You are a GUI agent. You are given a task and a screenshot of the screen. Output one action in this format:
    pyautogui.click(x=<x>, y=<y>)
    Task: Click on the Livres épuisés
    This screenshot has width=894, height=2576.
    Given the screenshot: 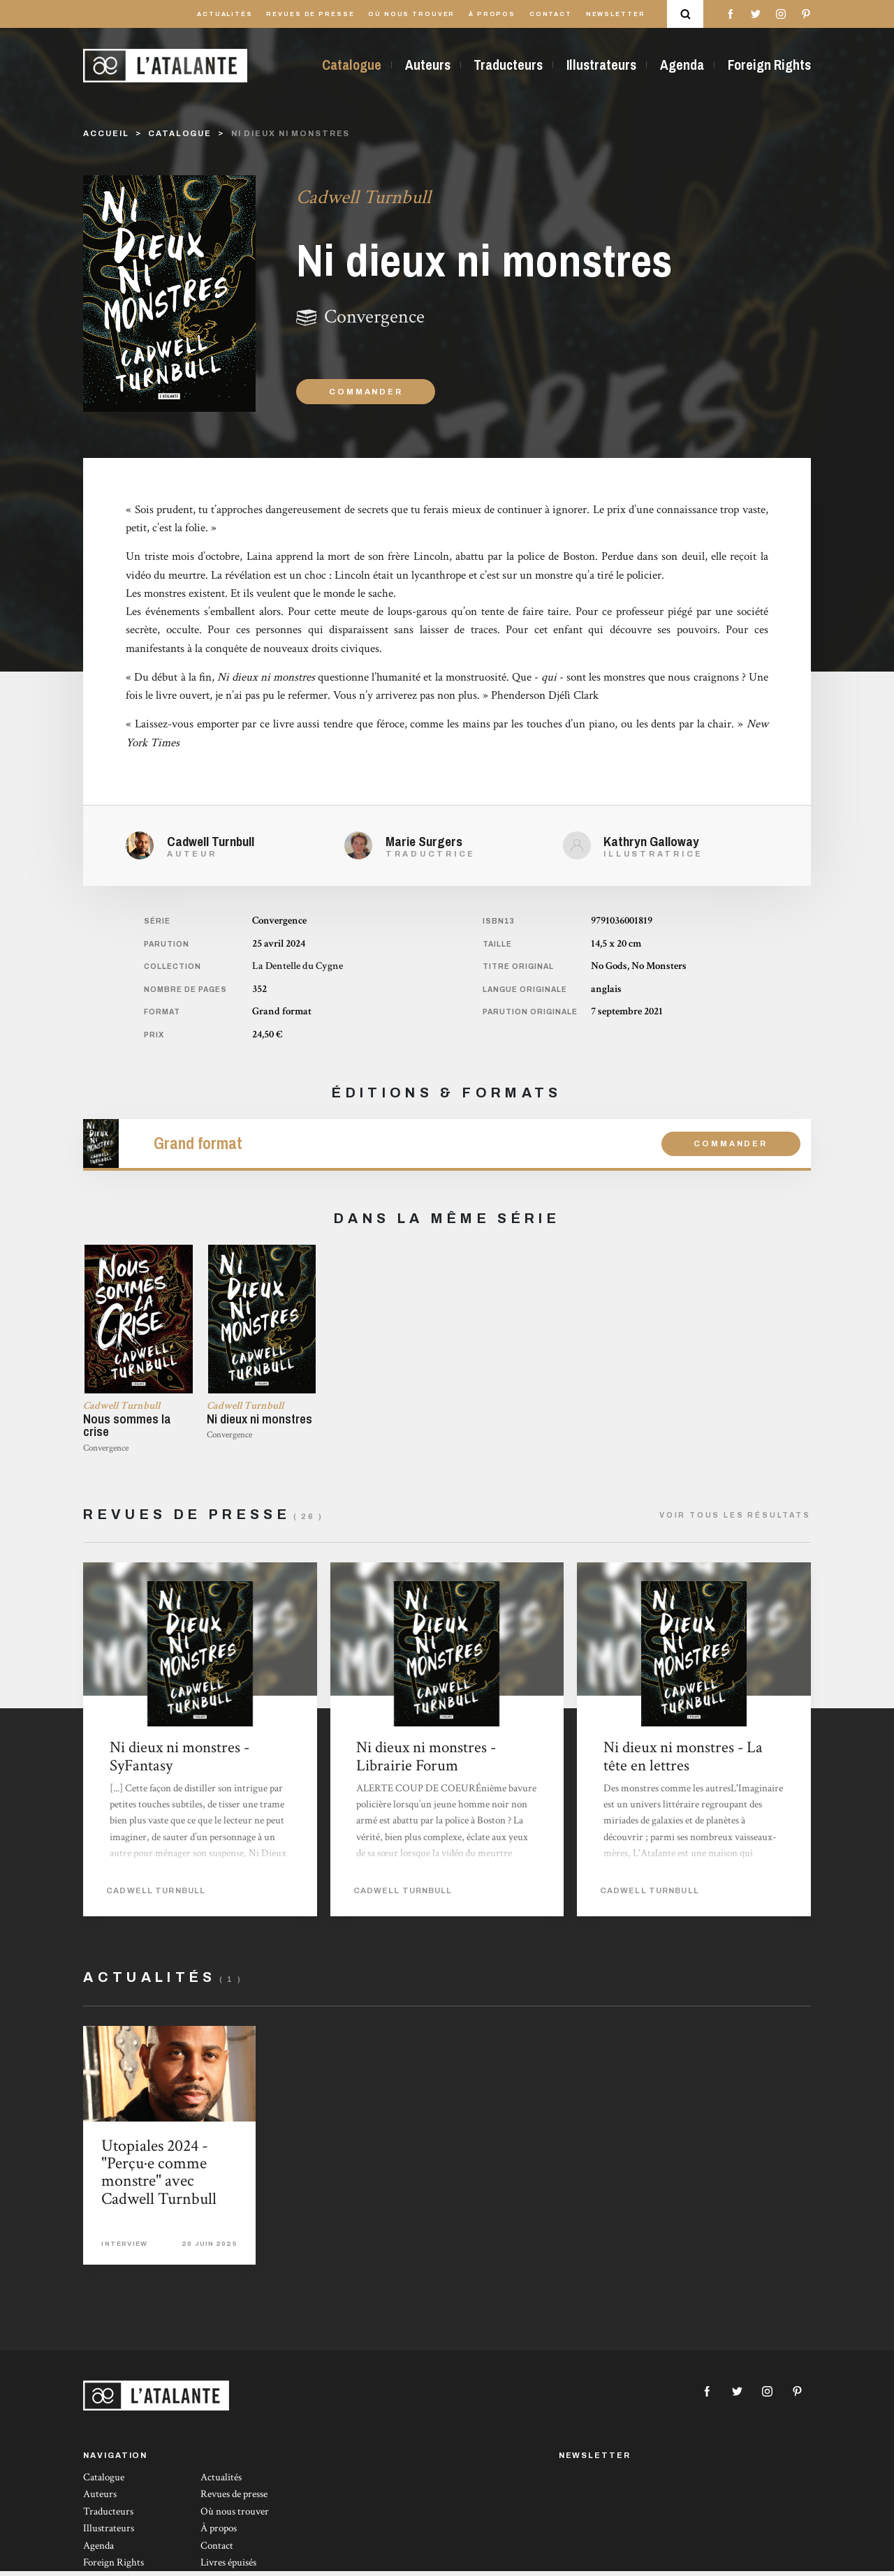 What is the action you would take?
    pyautogui.click(x=228, y=2567)
    